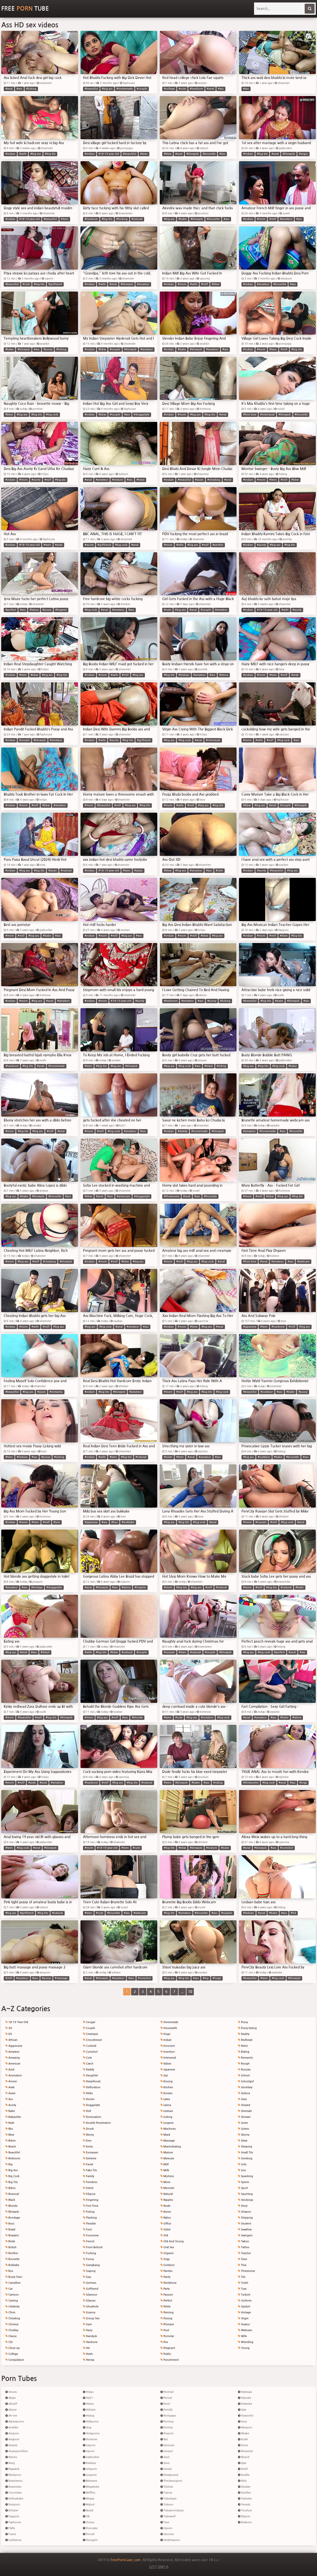  Describe the element at coordinates (52, 414) in the screenshot. I see `#big cock` at that location.